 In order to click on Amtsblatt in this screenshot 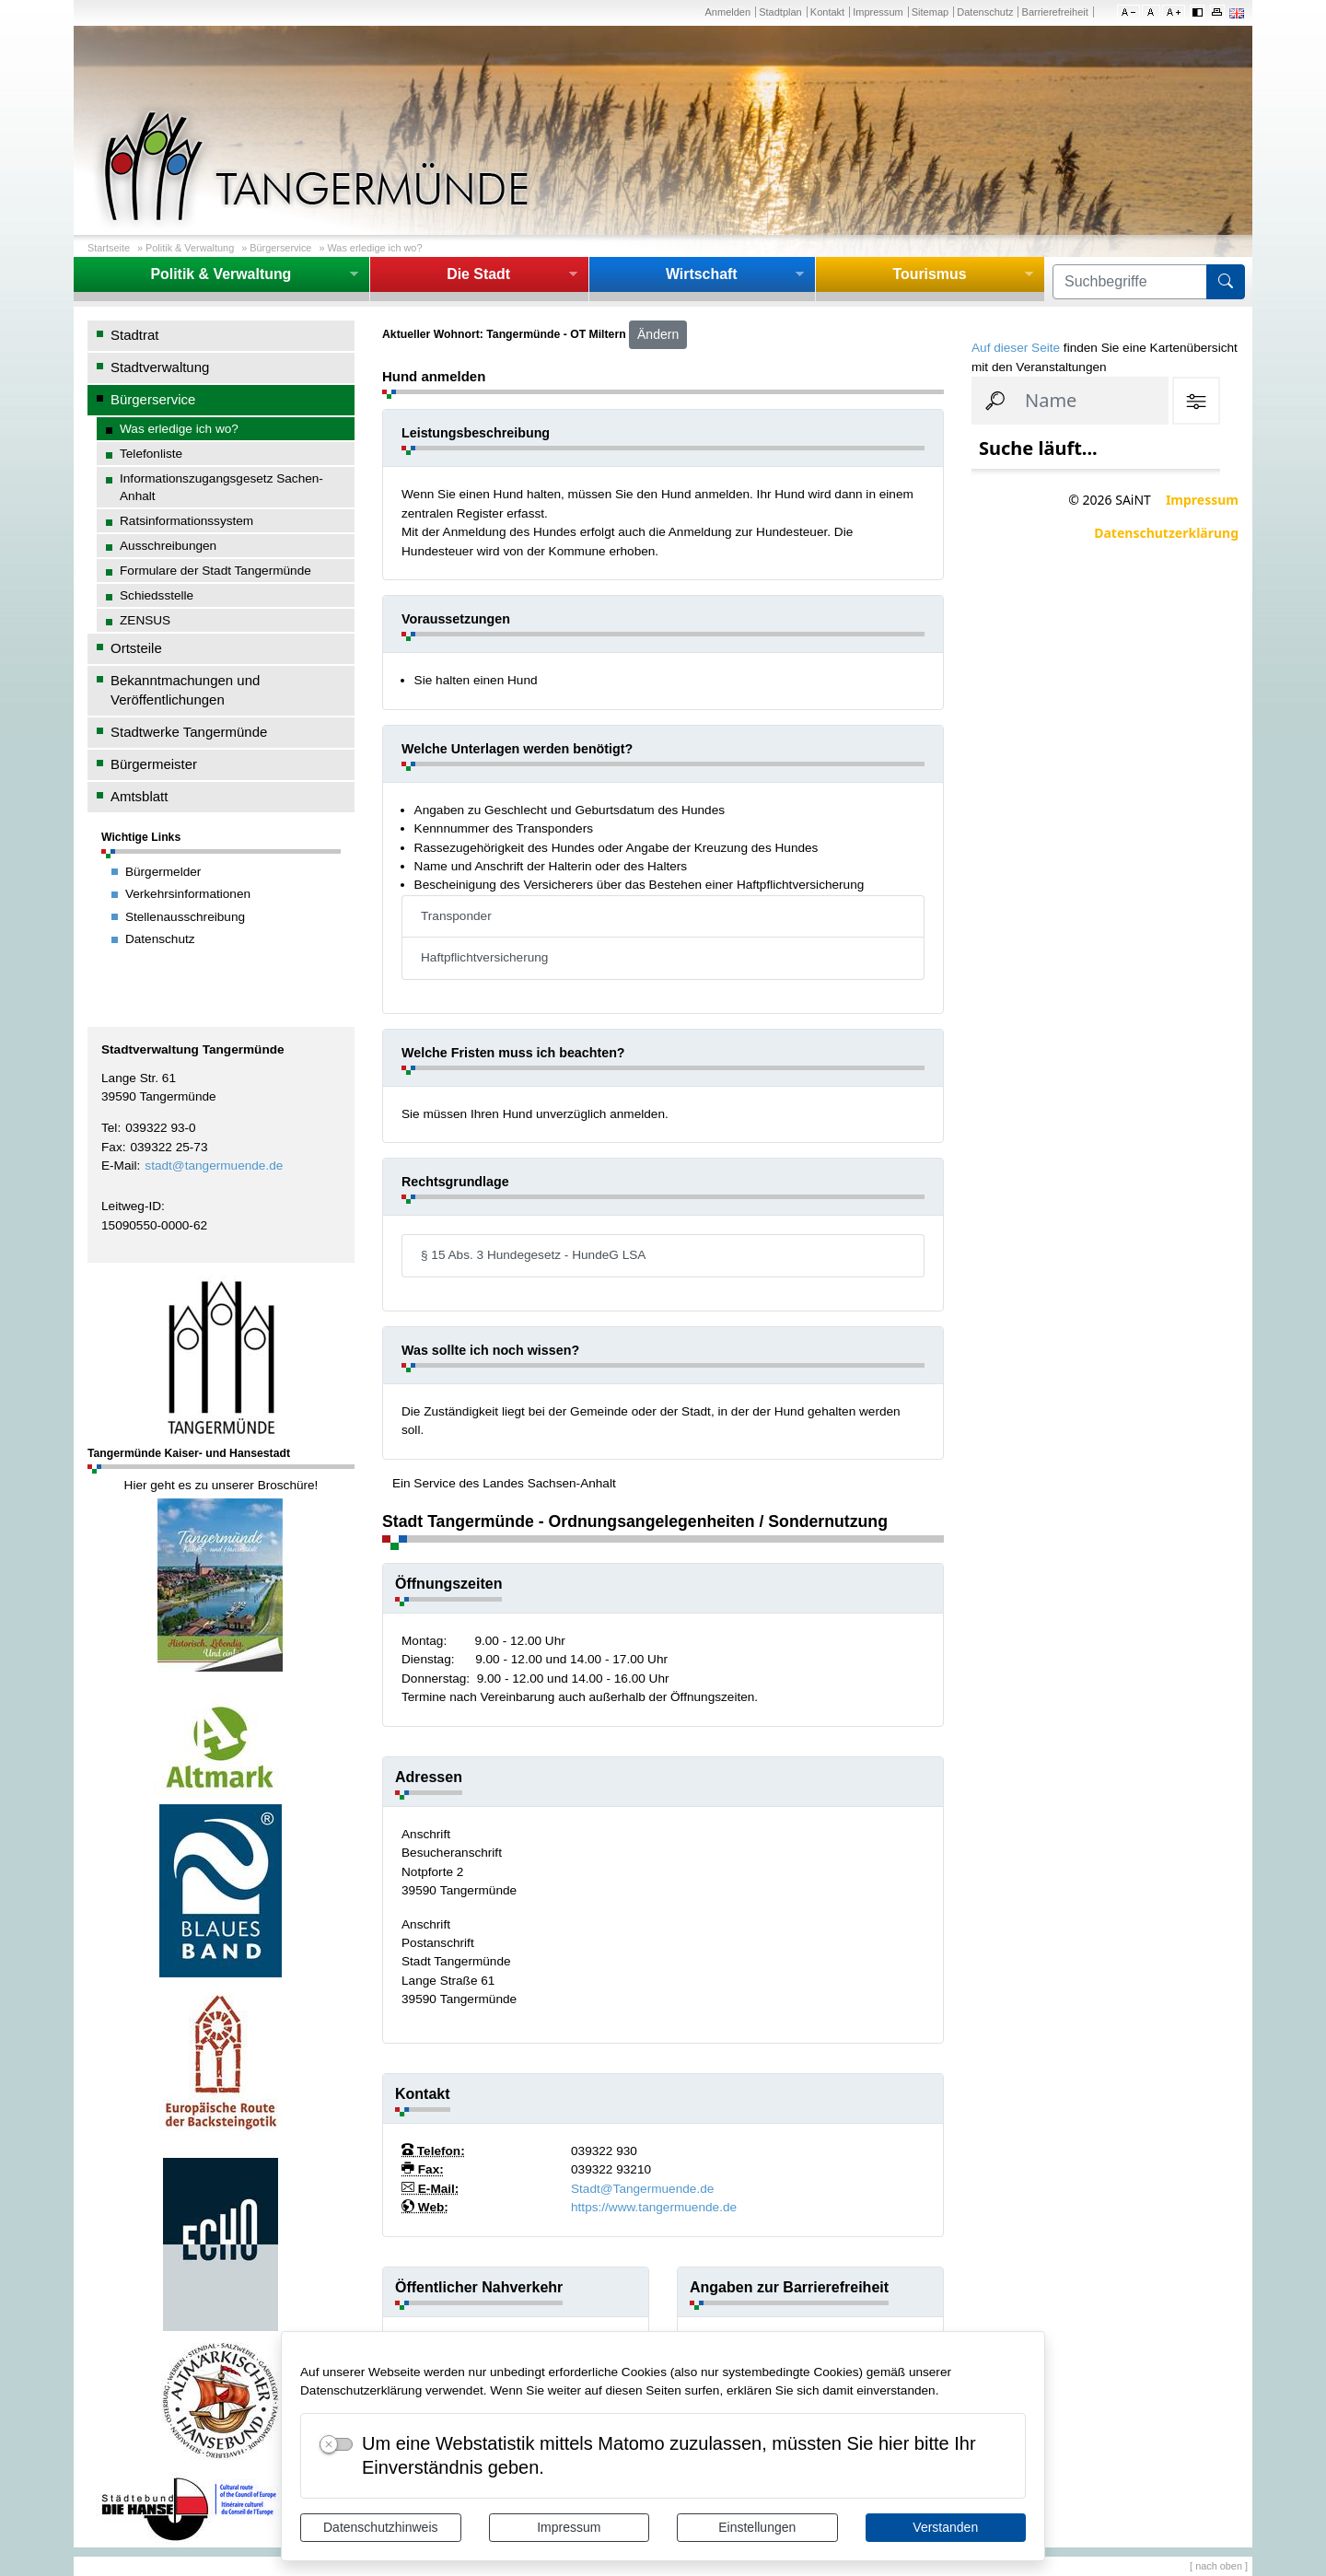, I will do `click(139, 796)`.